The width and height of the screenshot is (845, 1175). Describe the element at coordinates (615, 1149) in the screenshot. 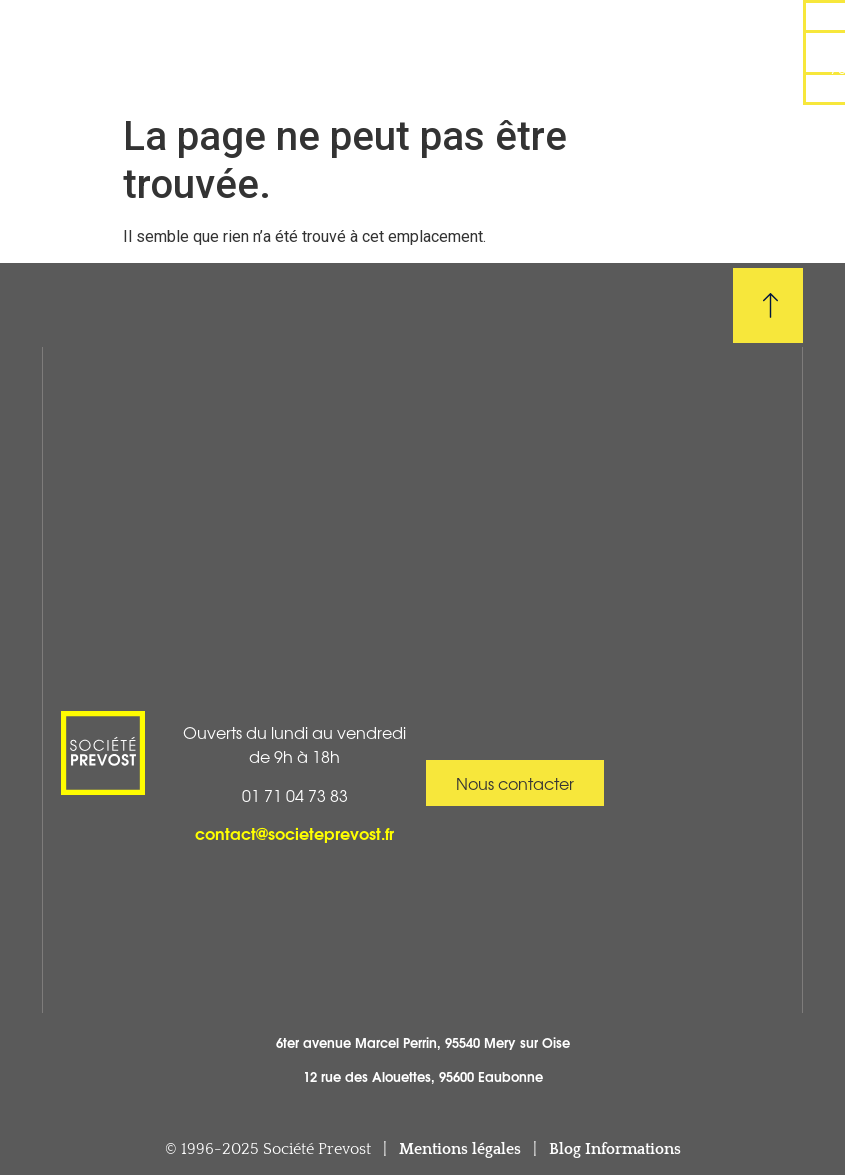

I see `Blog Informations` at that location.